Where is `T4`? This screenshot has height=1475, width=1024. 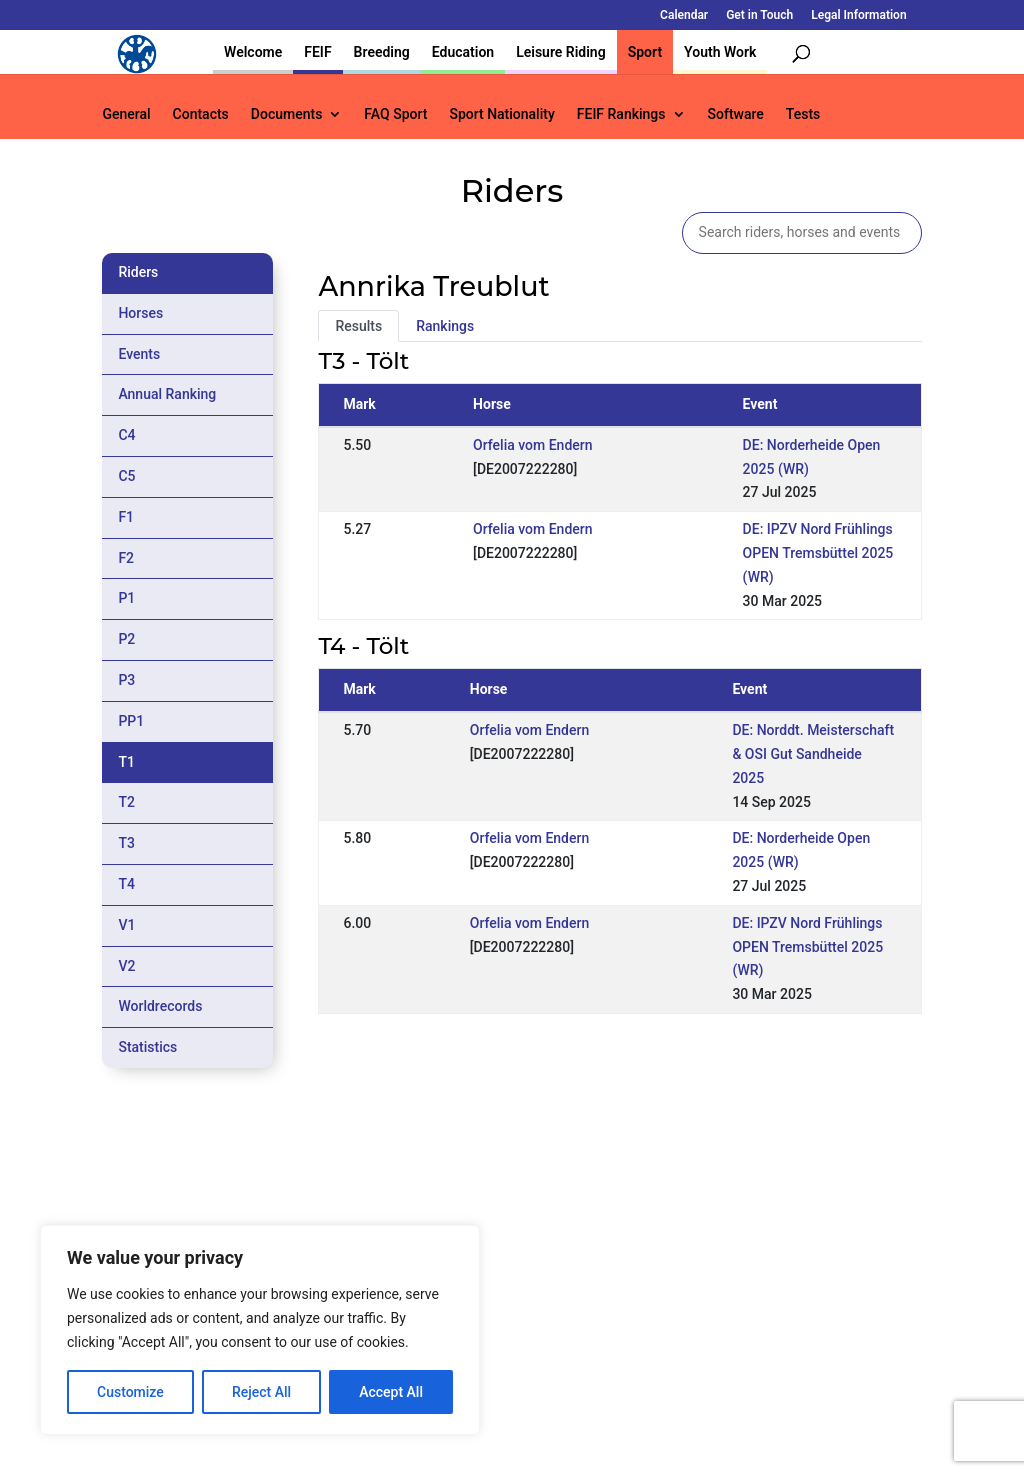 T4 is located at coordinates (126, 884).